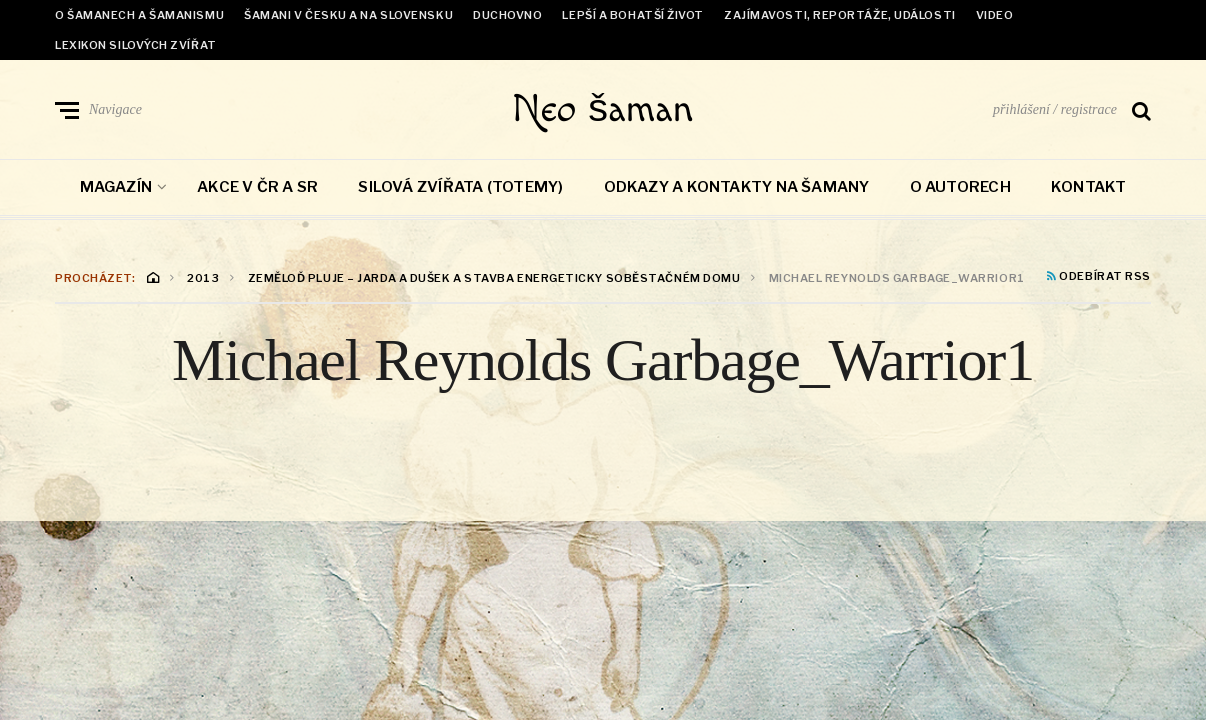  What do you see at coordinates (840, 15) in the screenshot?
I see `Zajímavosti, reportáže, události` at bounding box center [840, 15].